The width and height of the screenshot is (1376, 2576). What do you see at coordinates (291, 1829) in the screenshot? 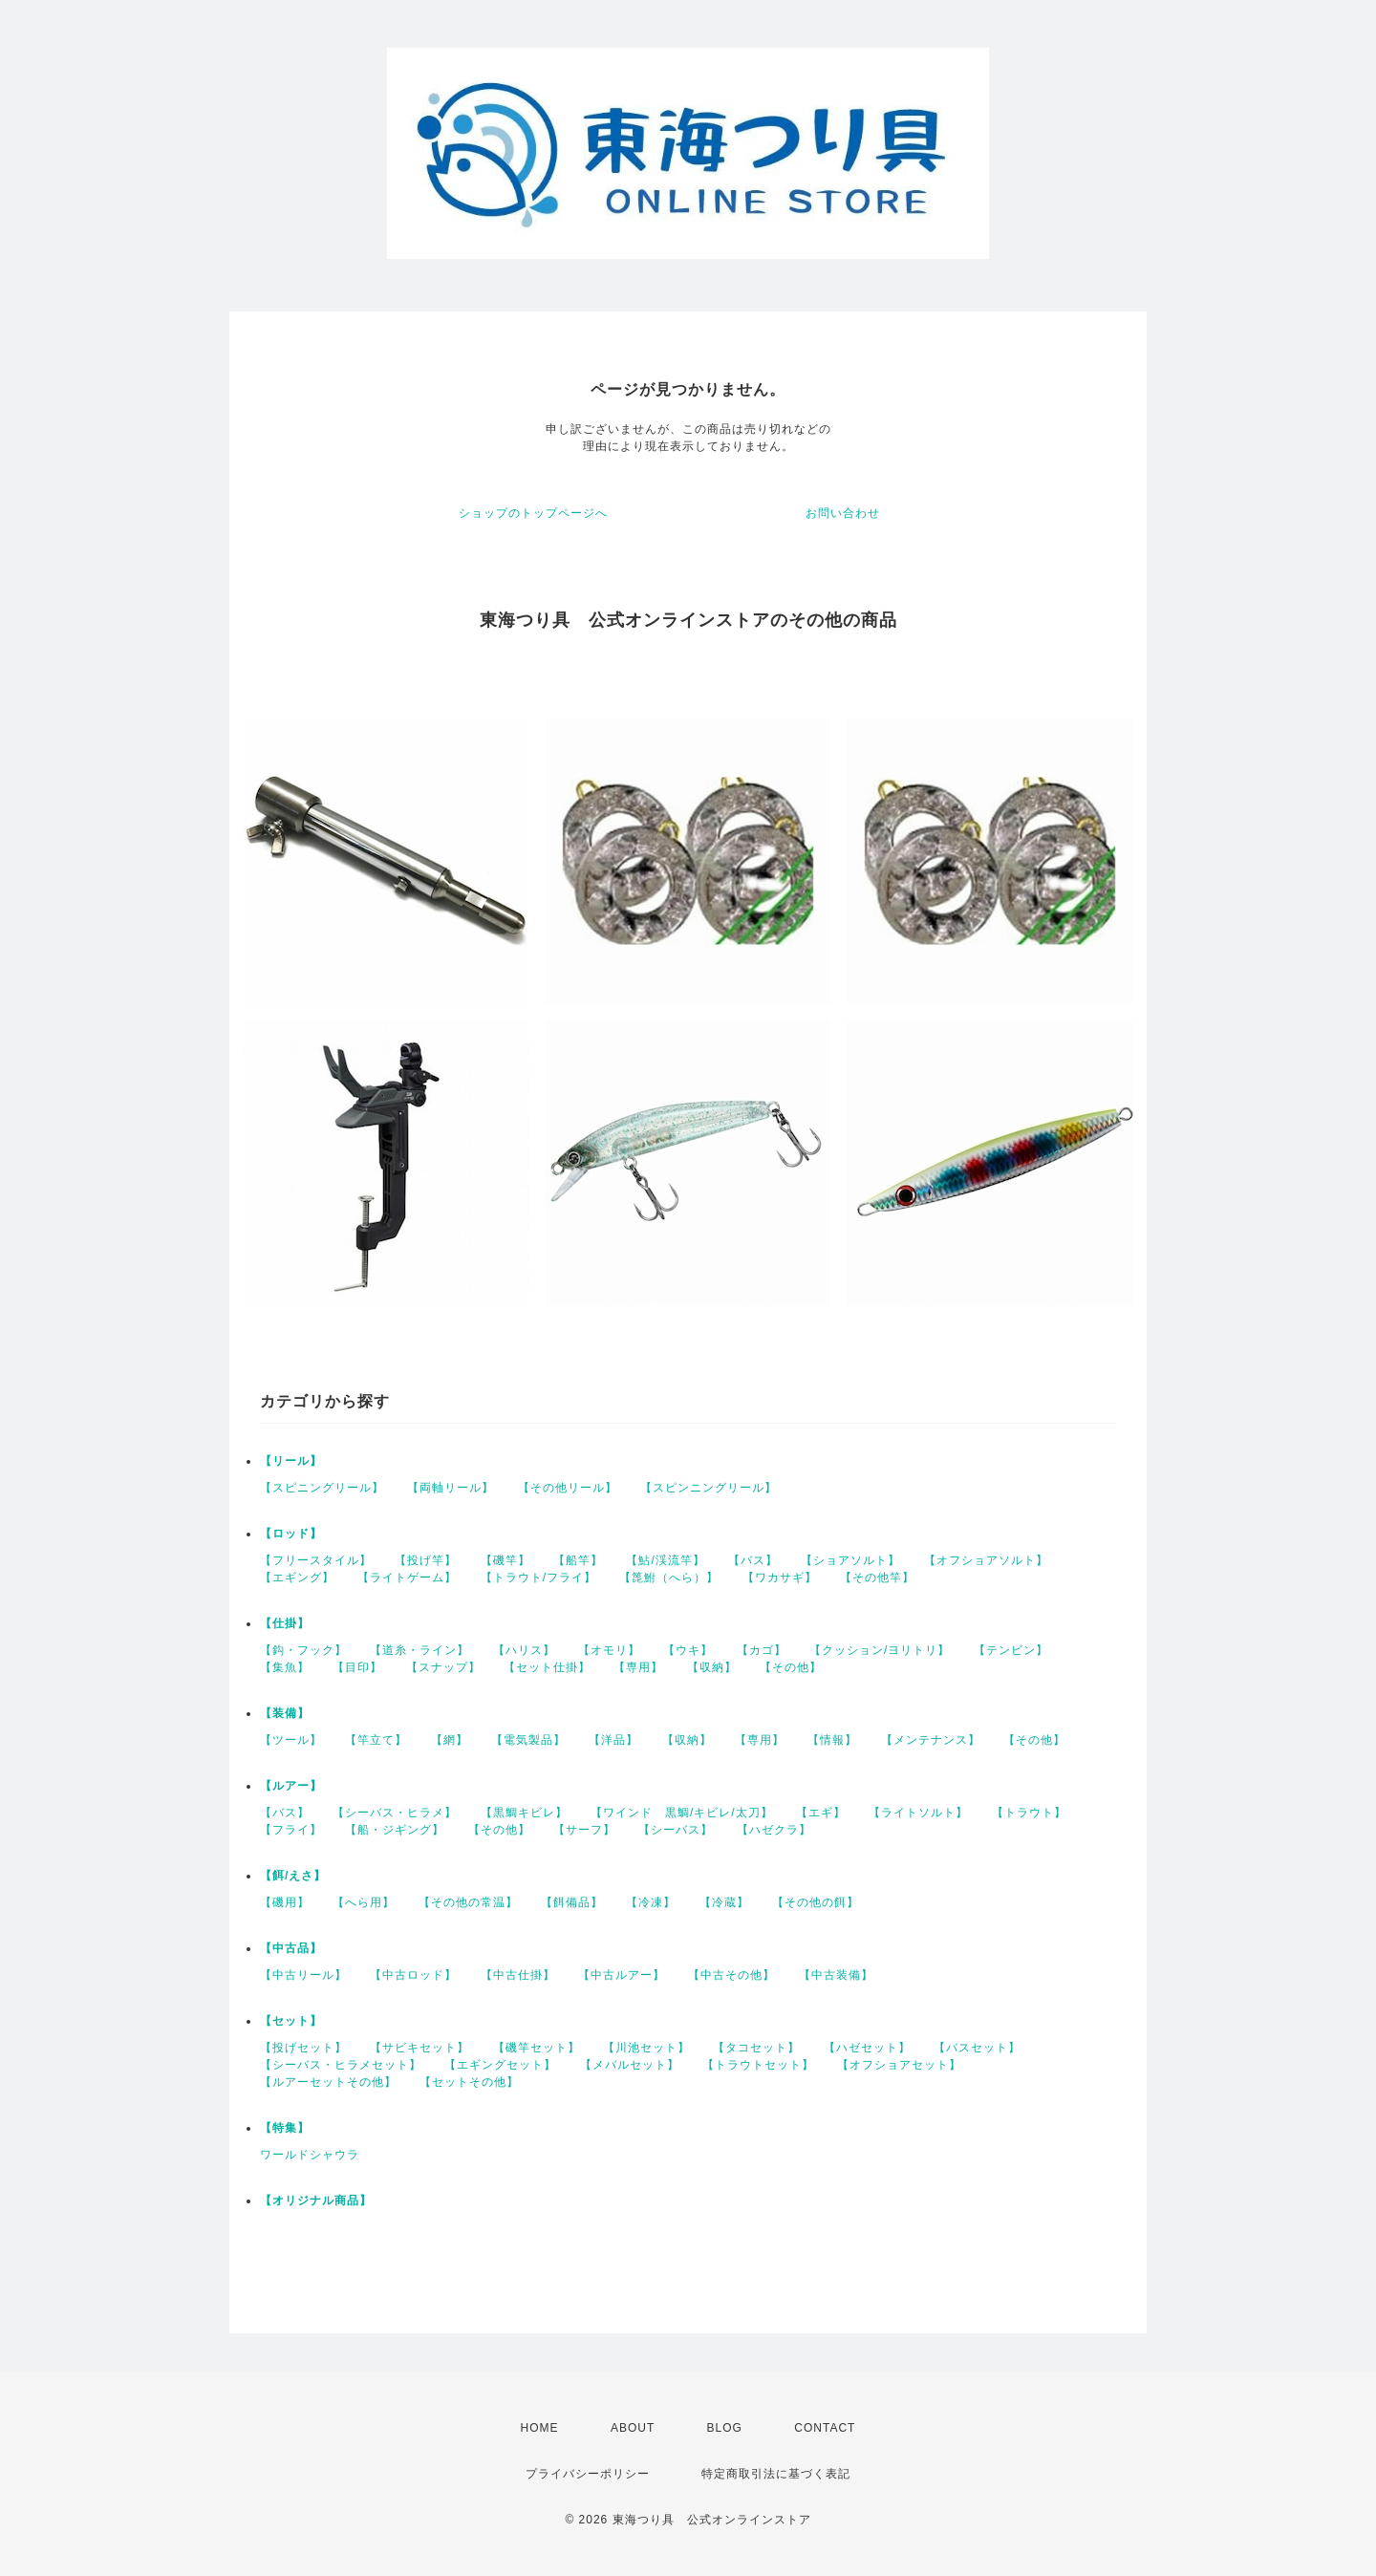
I see `【フライ】` at bounding box center [291, 1829].